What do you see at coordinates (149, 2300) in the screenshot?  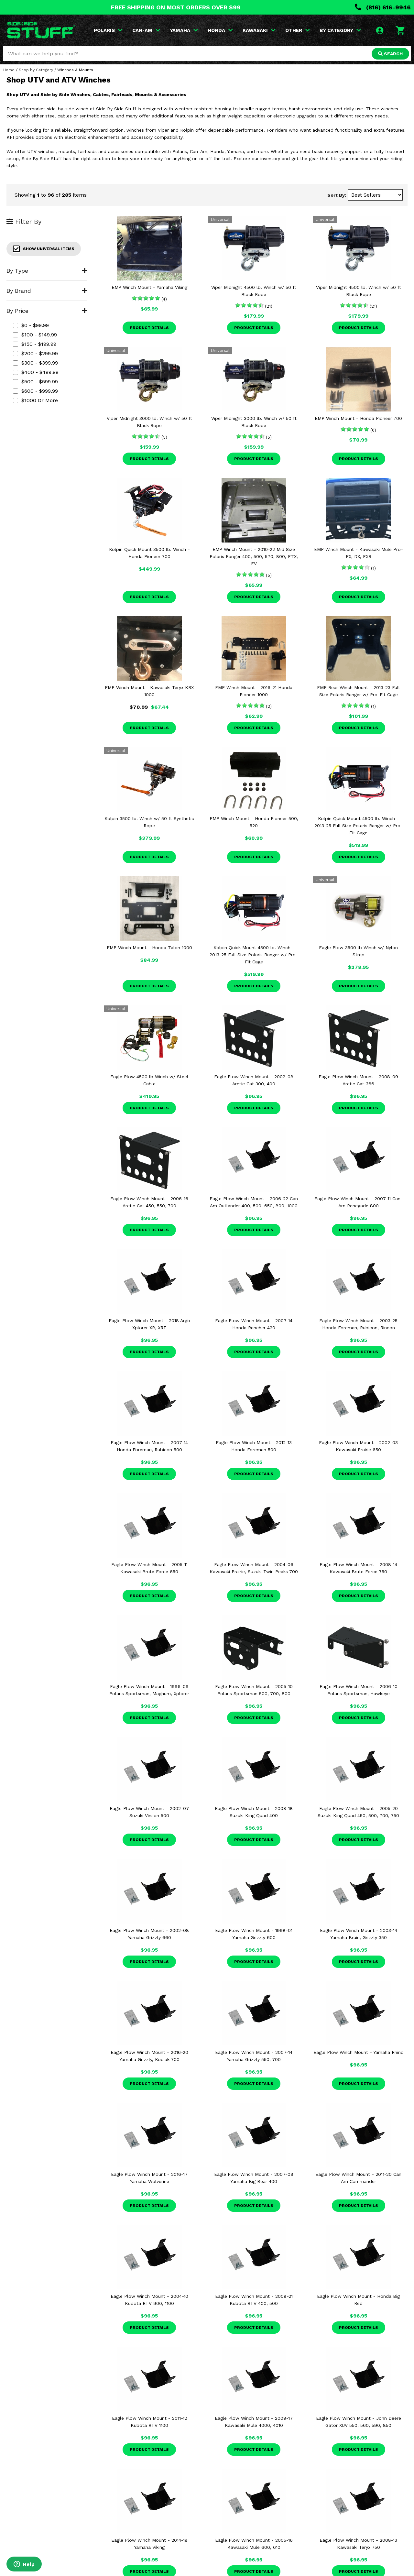 I see `Eagle Plow Winch Mount - 2004-10 Kubota RTV 900, 1100` at bounding box center [149, 2300].